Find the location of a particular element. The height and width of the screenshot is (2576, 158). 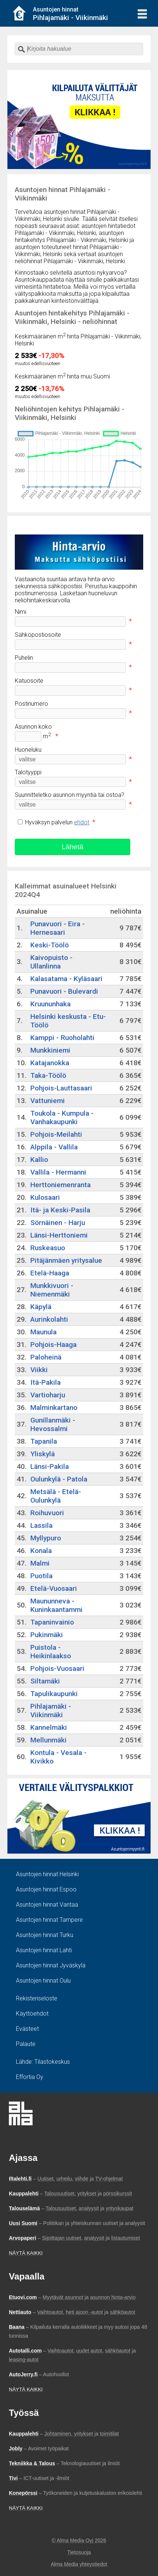

Pohjois-Lauttasaari is located at coordinates (61, 1088).